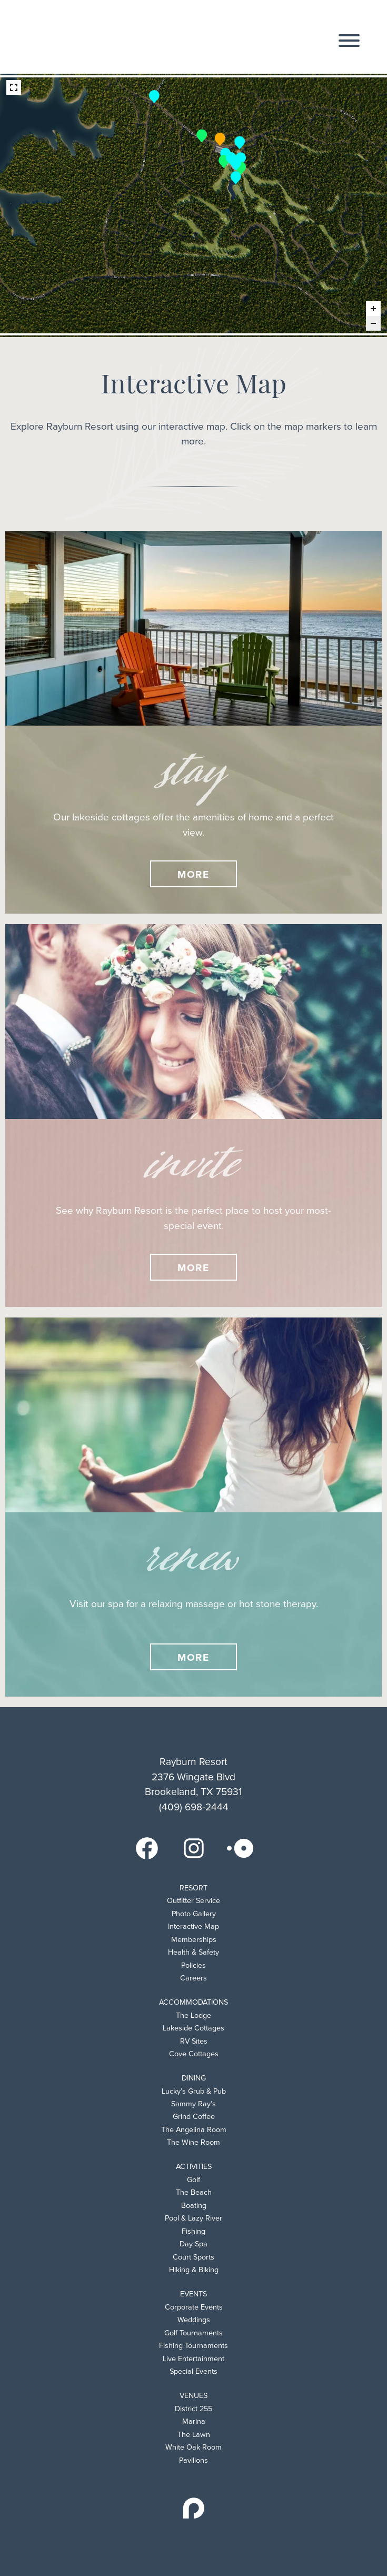  I want to click on Cove Cottages, so click(194, 2053).